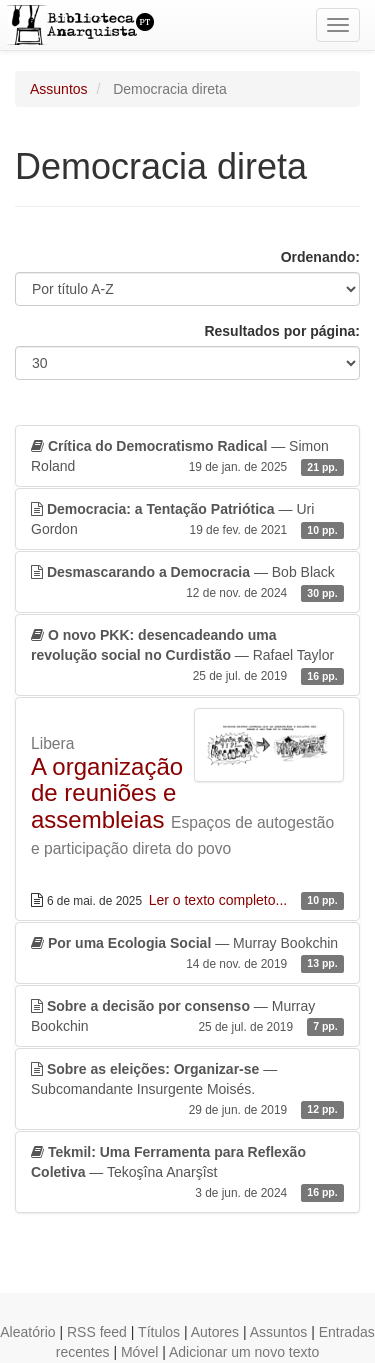 The height and width of the screenshot is (1363, 375). What do you see at coordinates (187, 954) in the screenshot?
I see `— Murray Bookchin` at bounding box center [187, 954].